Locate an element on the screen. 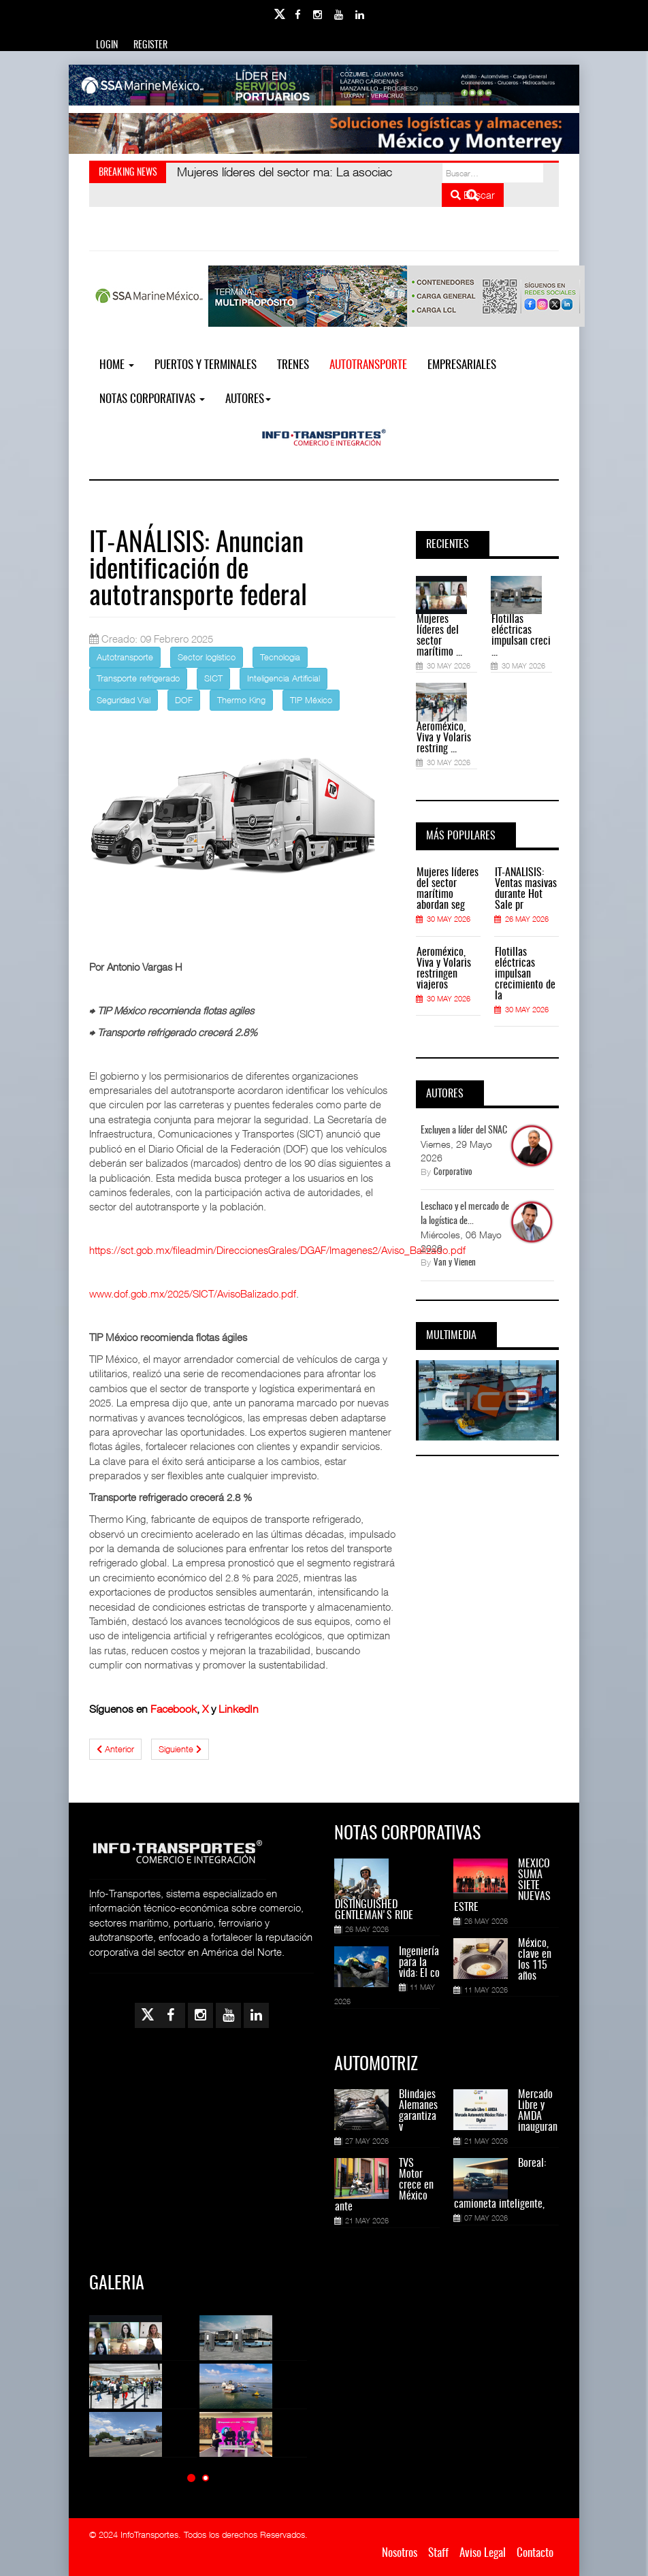 Image resolution: width=648 pixels, height=2576 pixels. Facebook is located at coordinates (173, 1709).